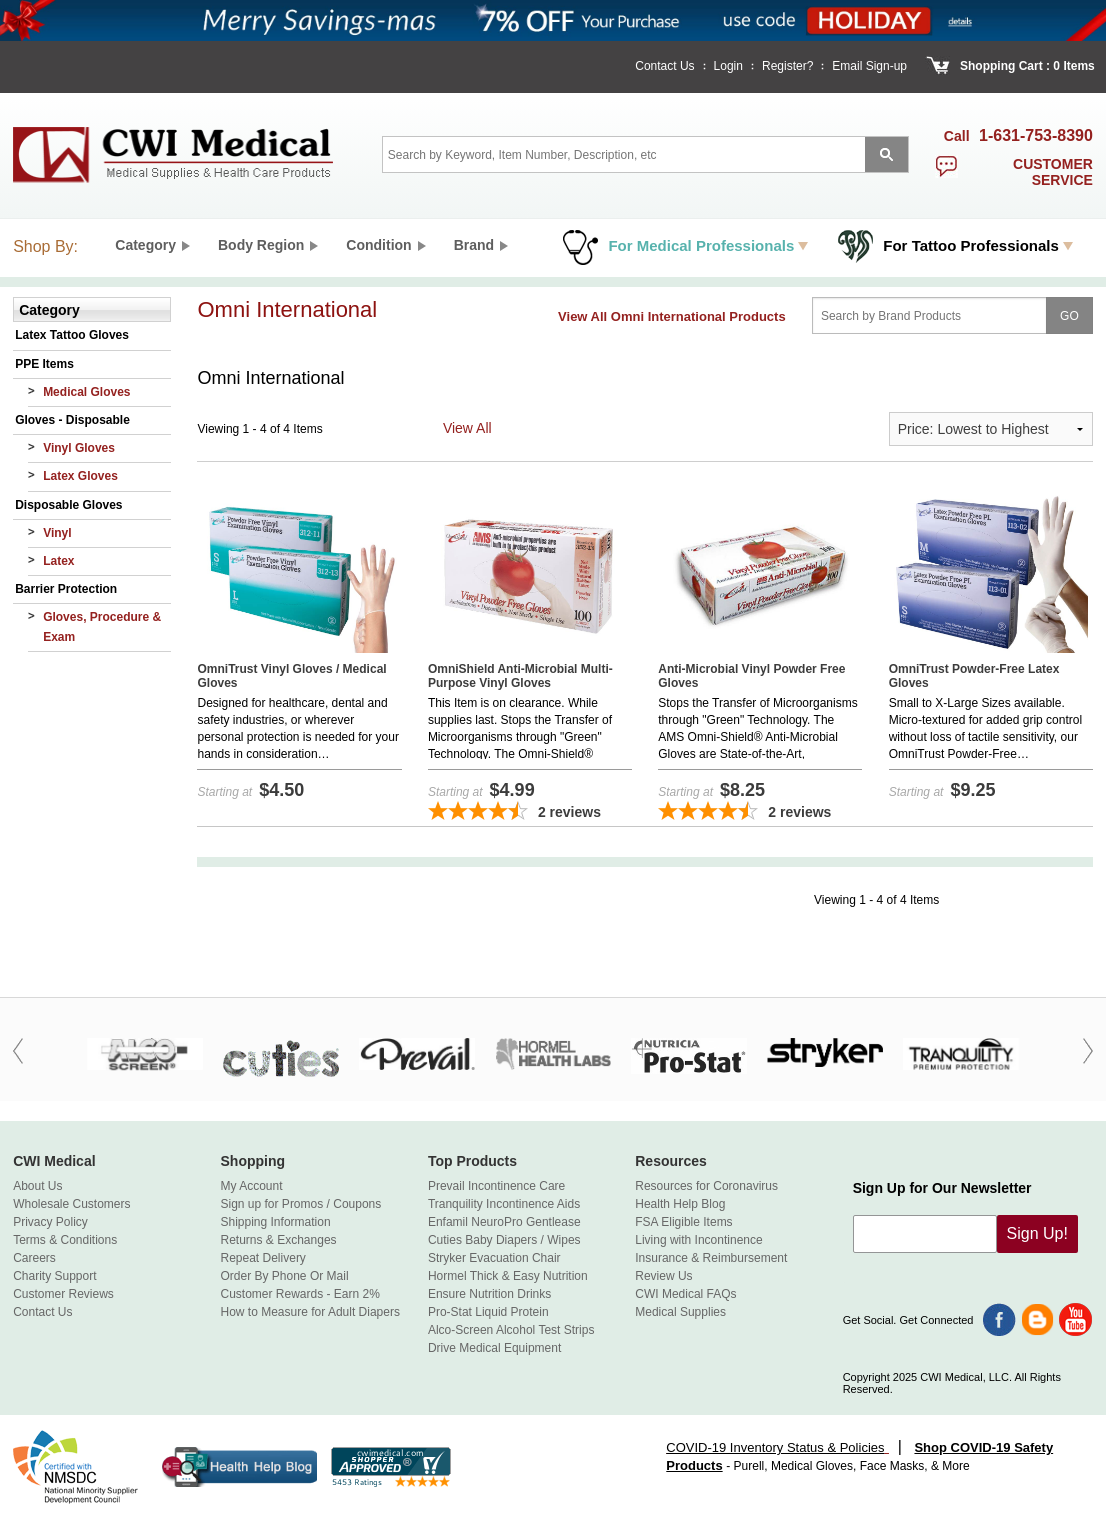 Image resolution: width=1106 pixels, height=1519 pixels. What do you see at coordinates (1053, 172) in the screenshot?
I see `customer service` at bounding box center [1053, 172].